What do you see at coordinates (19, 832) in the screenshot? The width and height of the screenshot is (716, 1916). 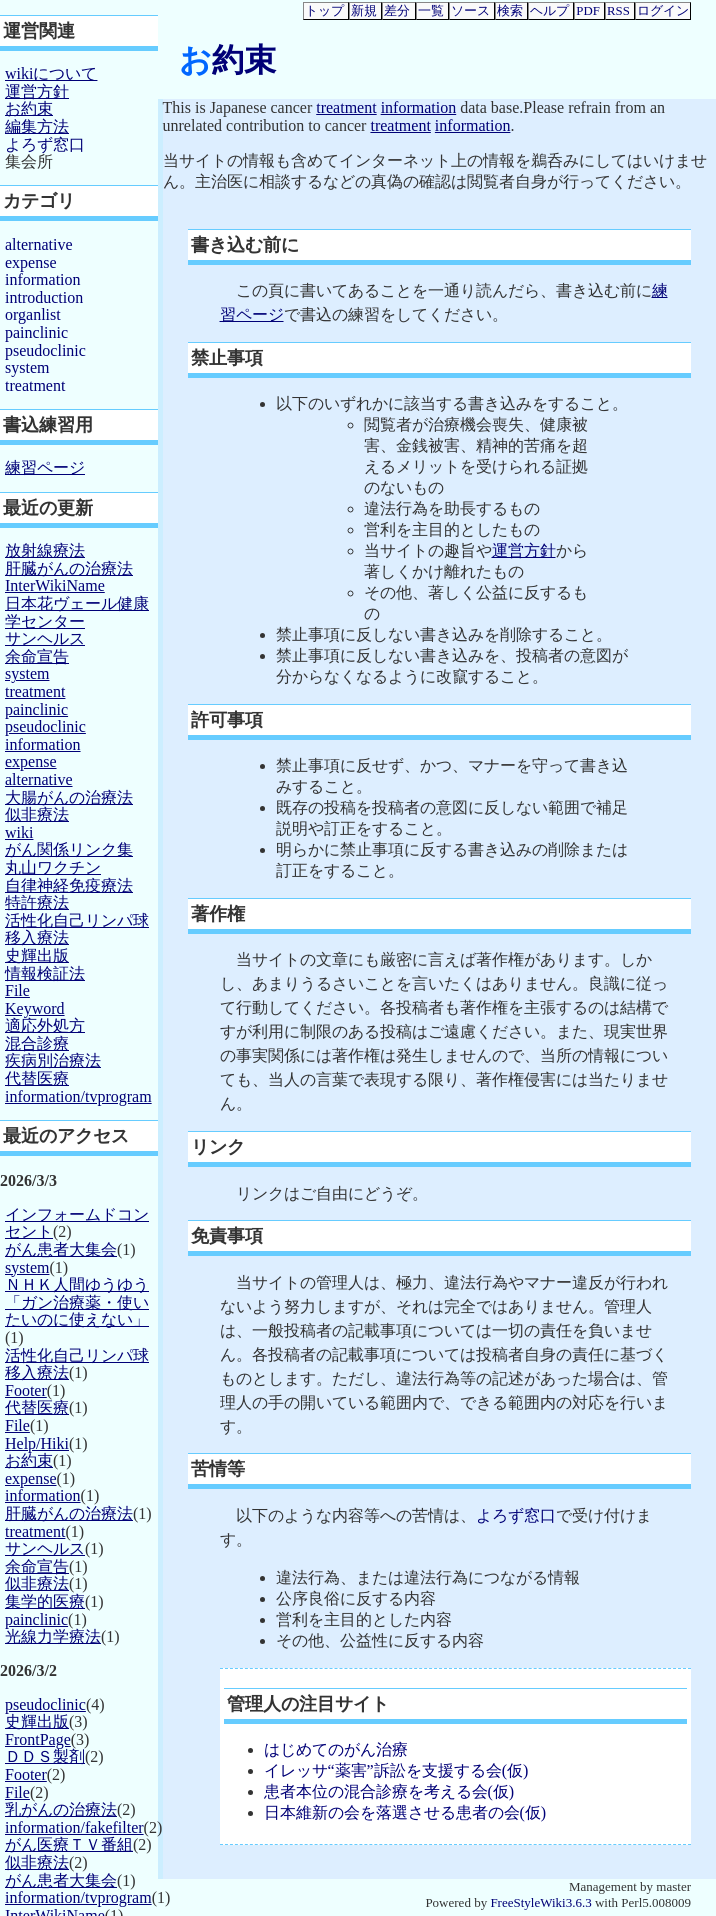 I see `wiki` at bounding box center [19, 832].